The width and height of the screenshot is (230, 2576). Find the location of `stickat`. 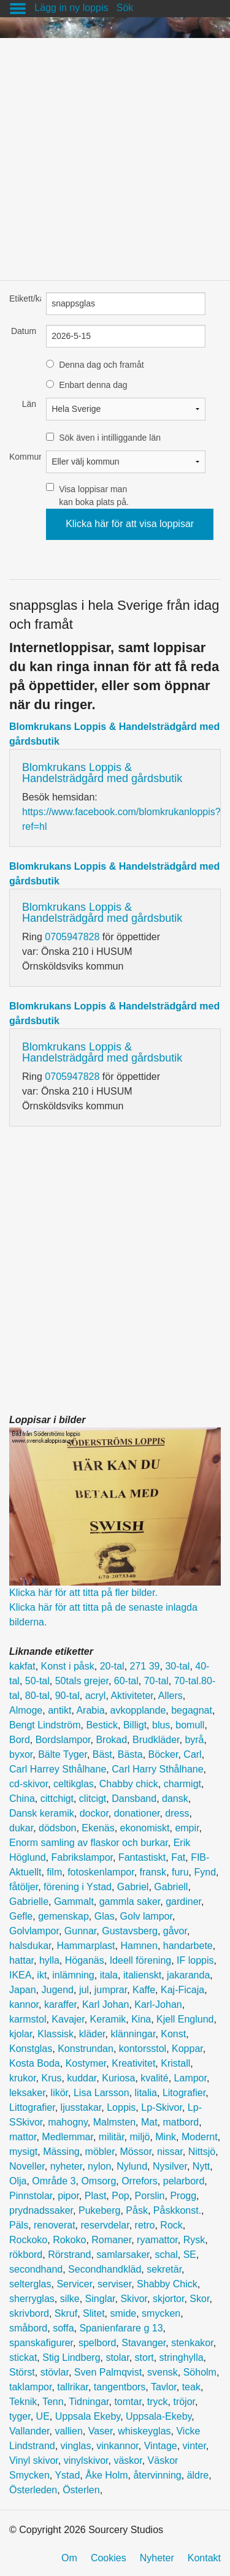

stickat is located at coordinates (23, 2357).